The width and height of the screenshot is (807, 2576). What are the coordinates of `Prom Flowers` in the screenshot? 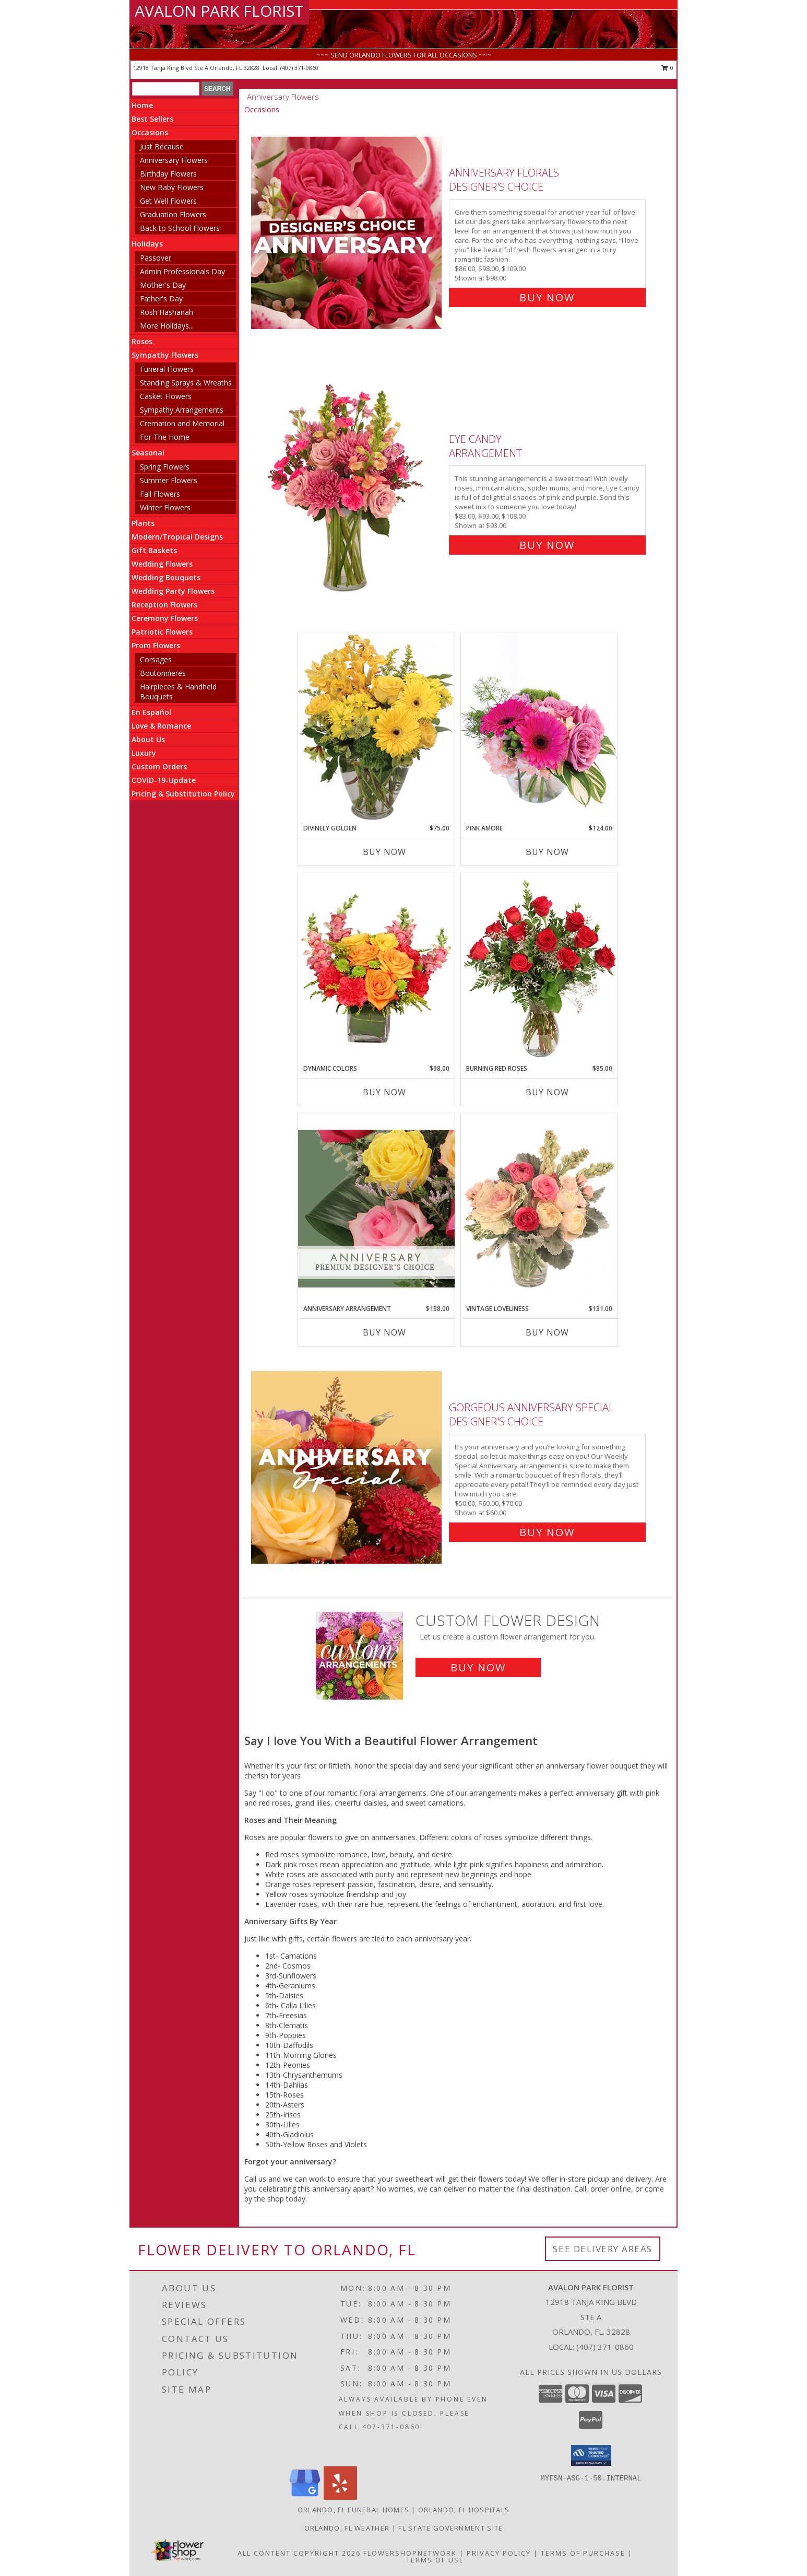 It's located at (156, 645).